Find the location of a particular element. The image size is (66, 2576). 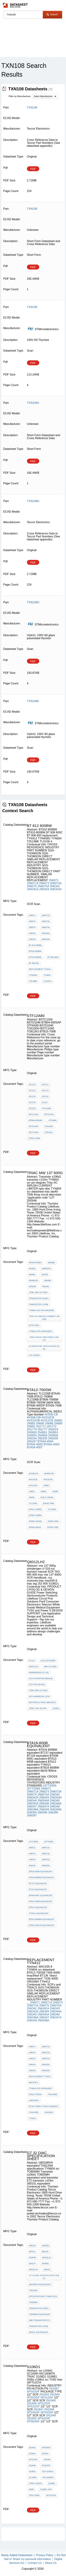

2N6346 is located at coordinates (44, 1803).